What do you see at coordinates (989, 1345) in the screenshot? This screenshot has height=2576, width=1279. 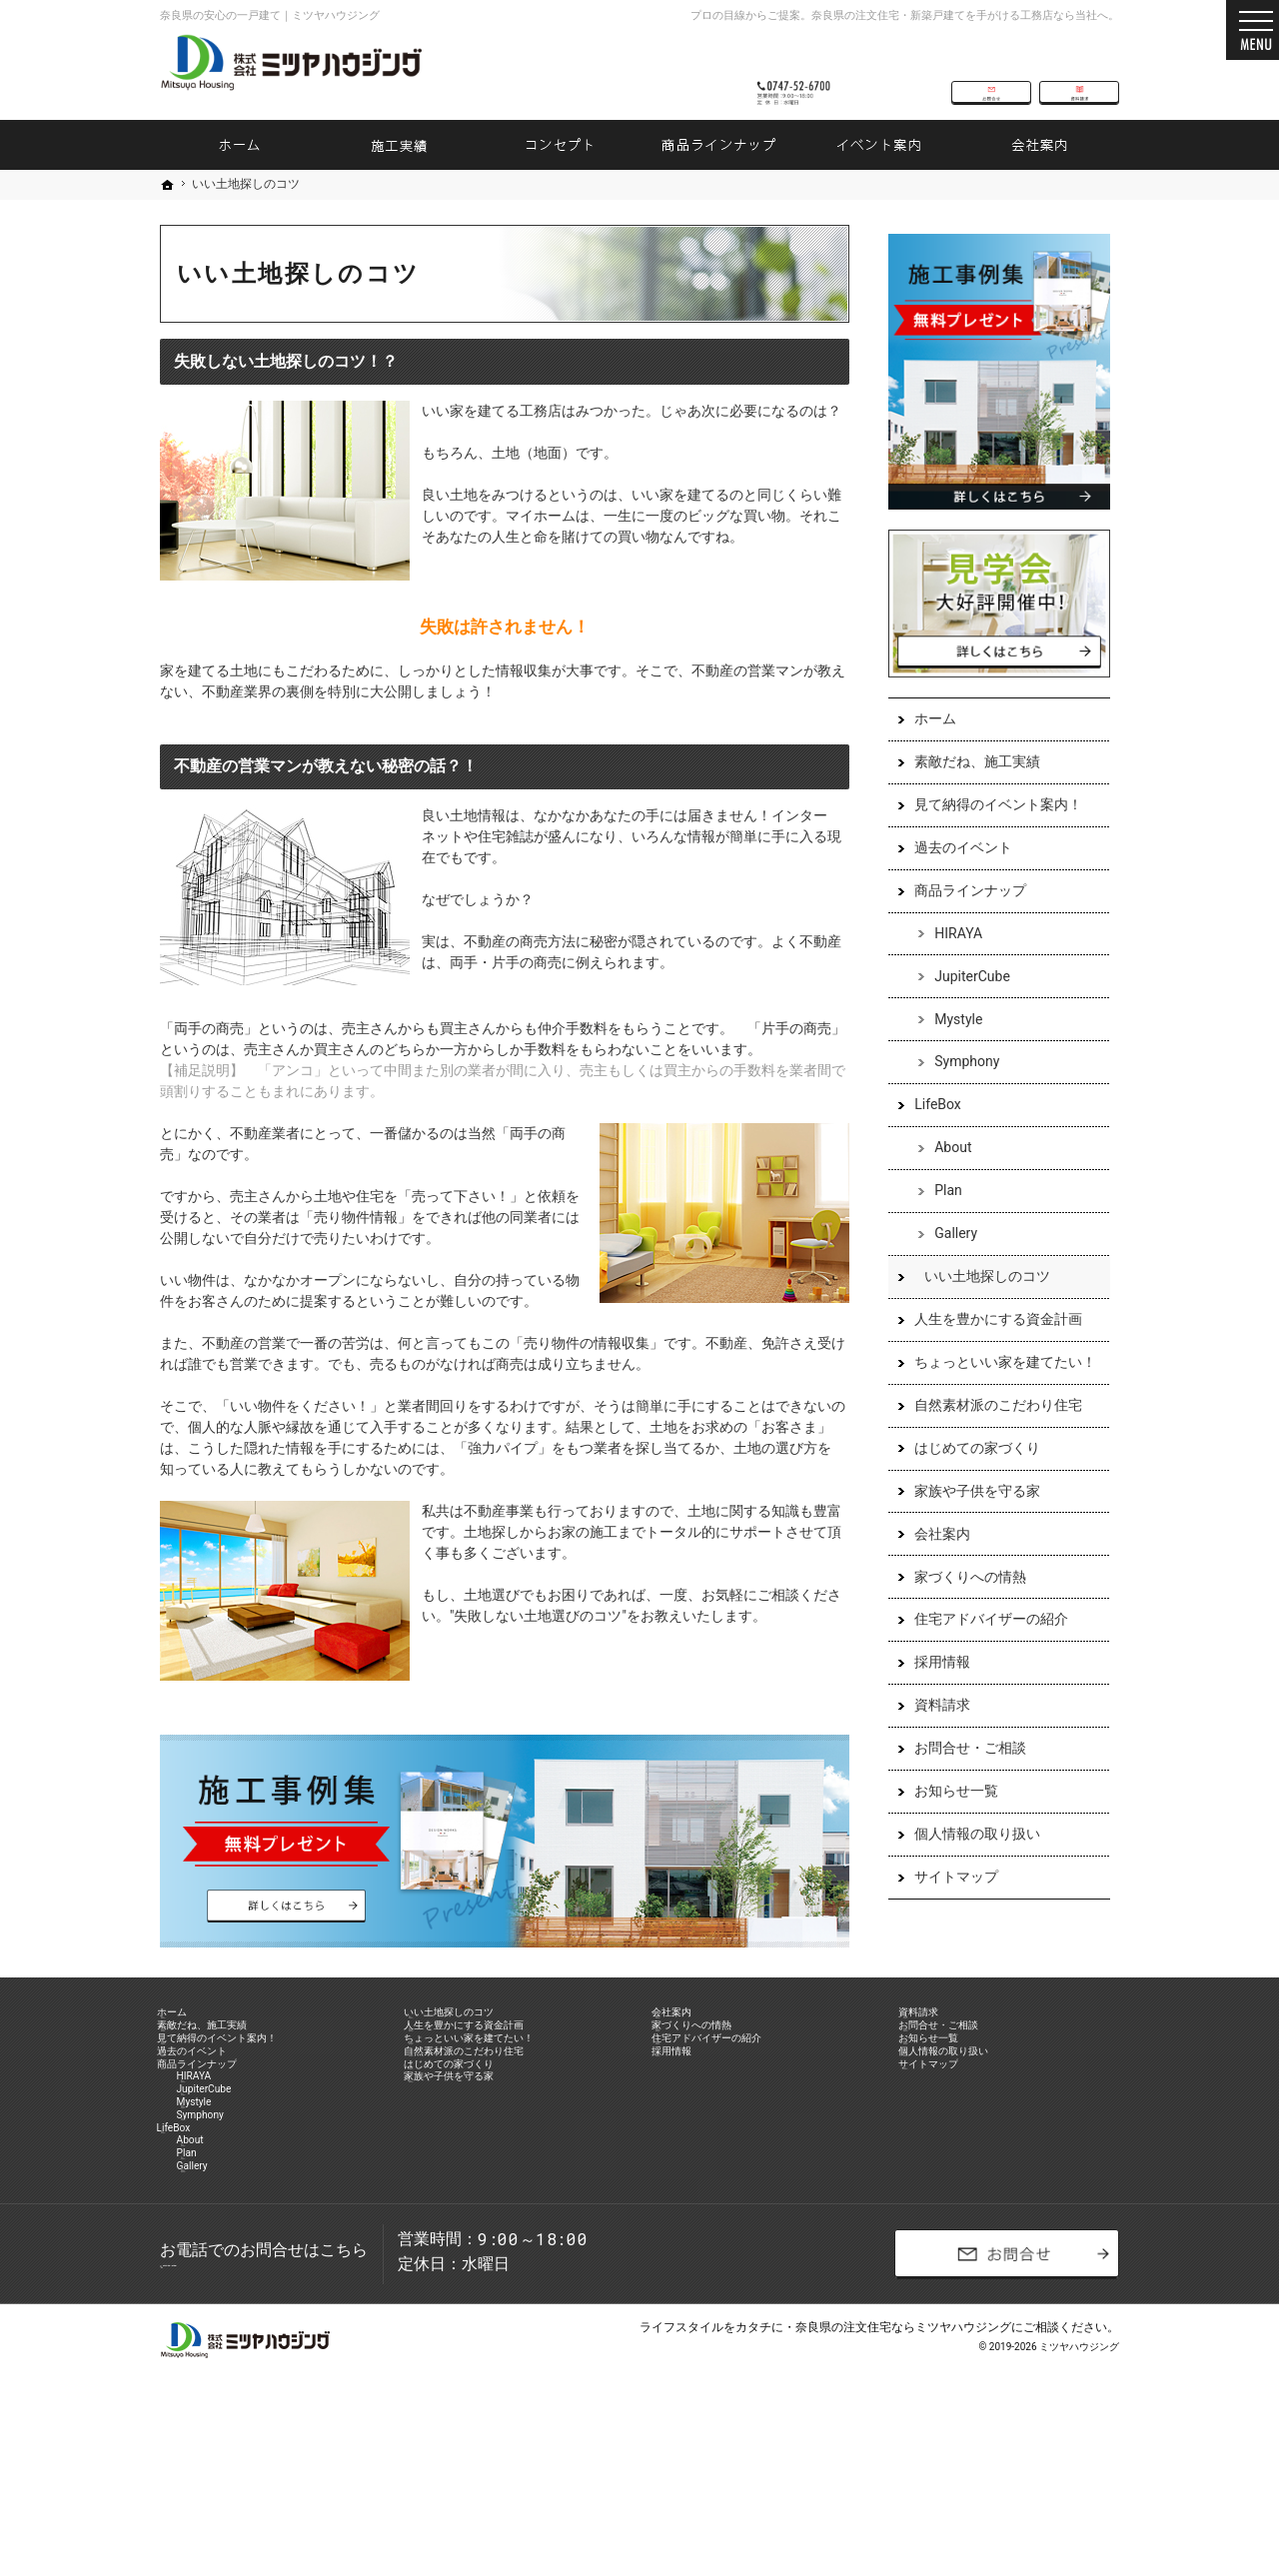 I see `人生を豊かにする資金計画` at bounding box center [989, 1345].